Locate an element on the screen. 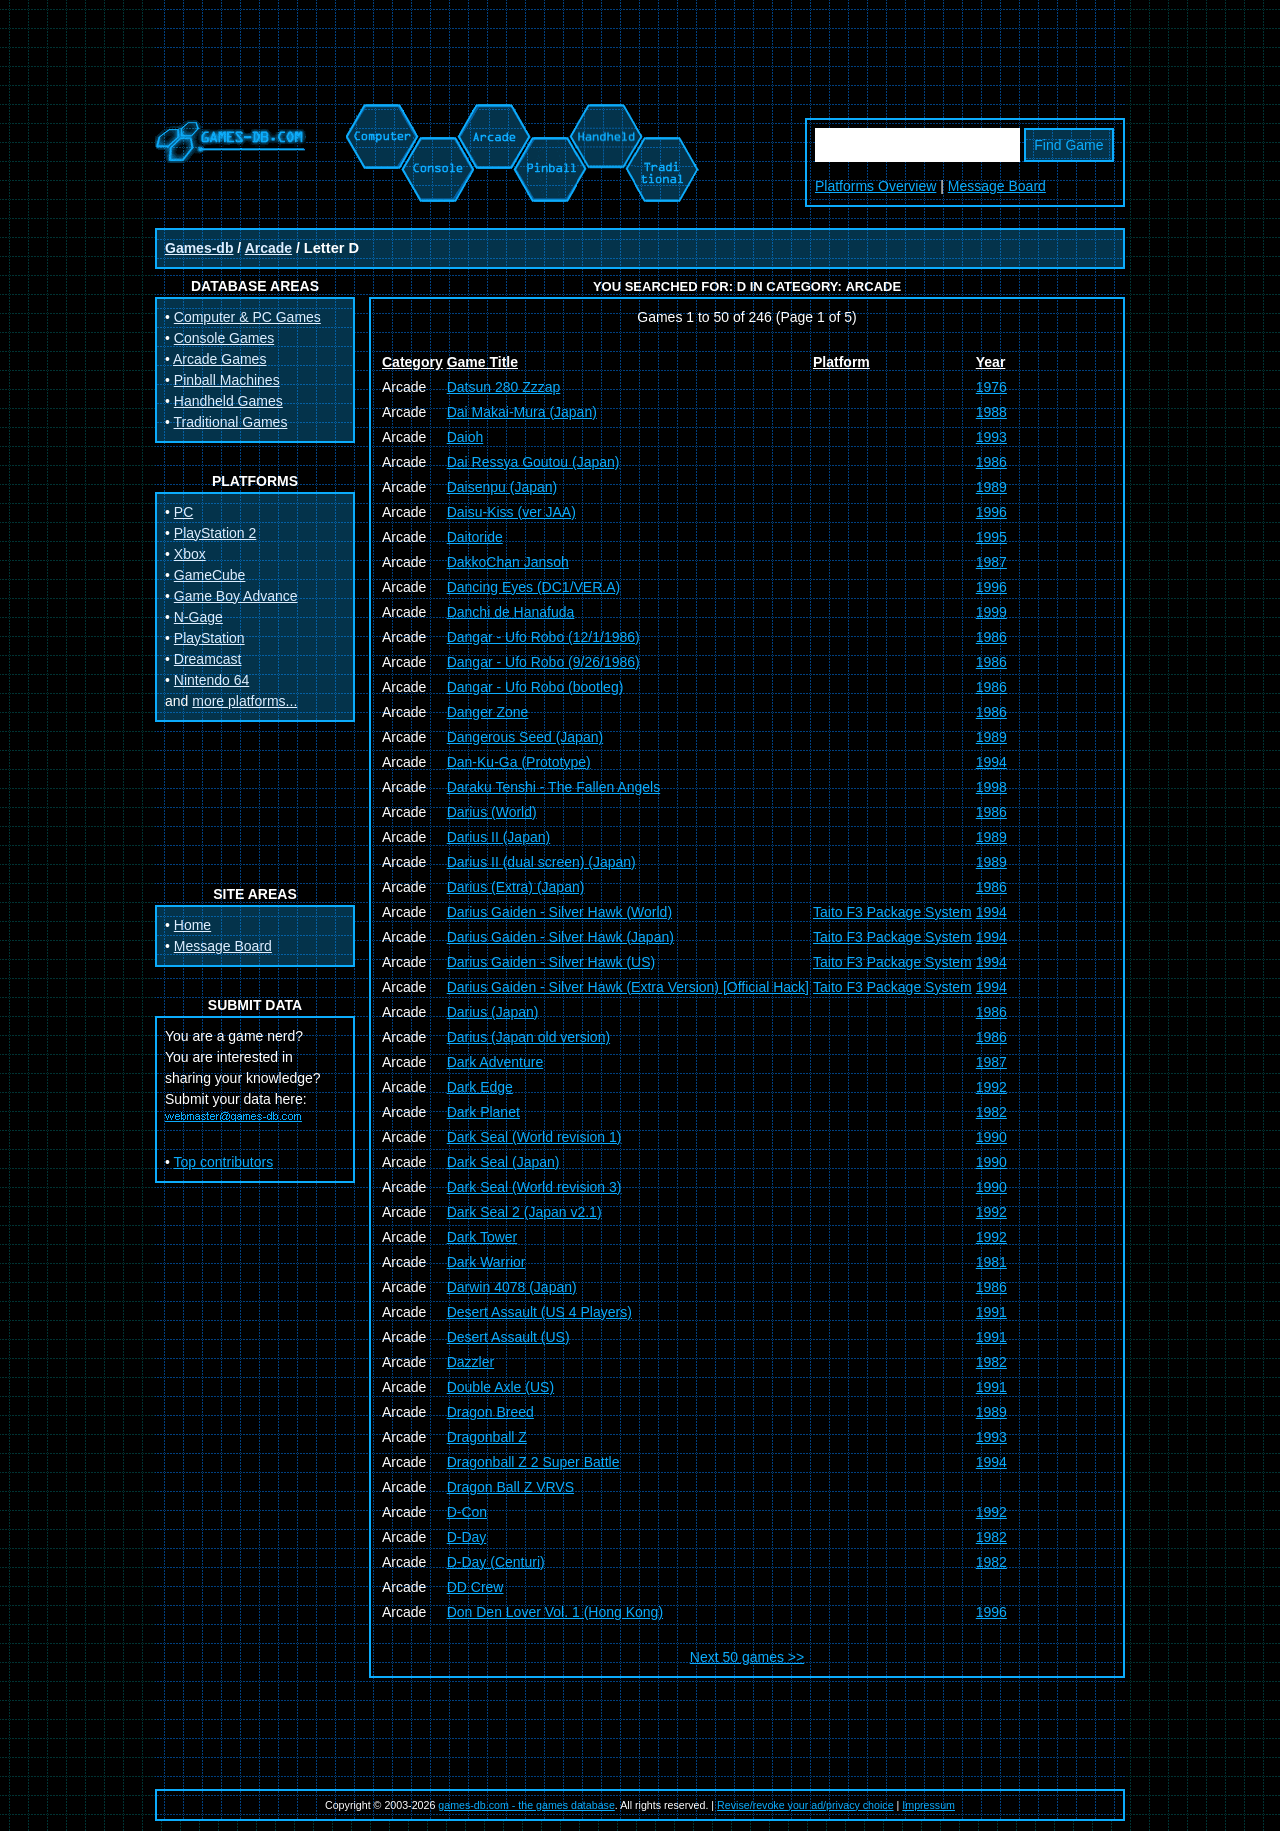 The image size is (1280, 1831). Dragon Breed is located at coordinates (490, 1412).